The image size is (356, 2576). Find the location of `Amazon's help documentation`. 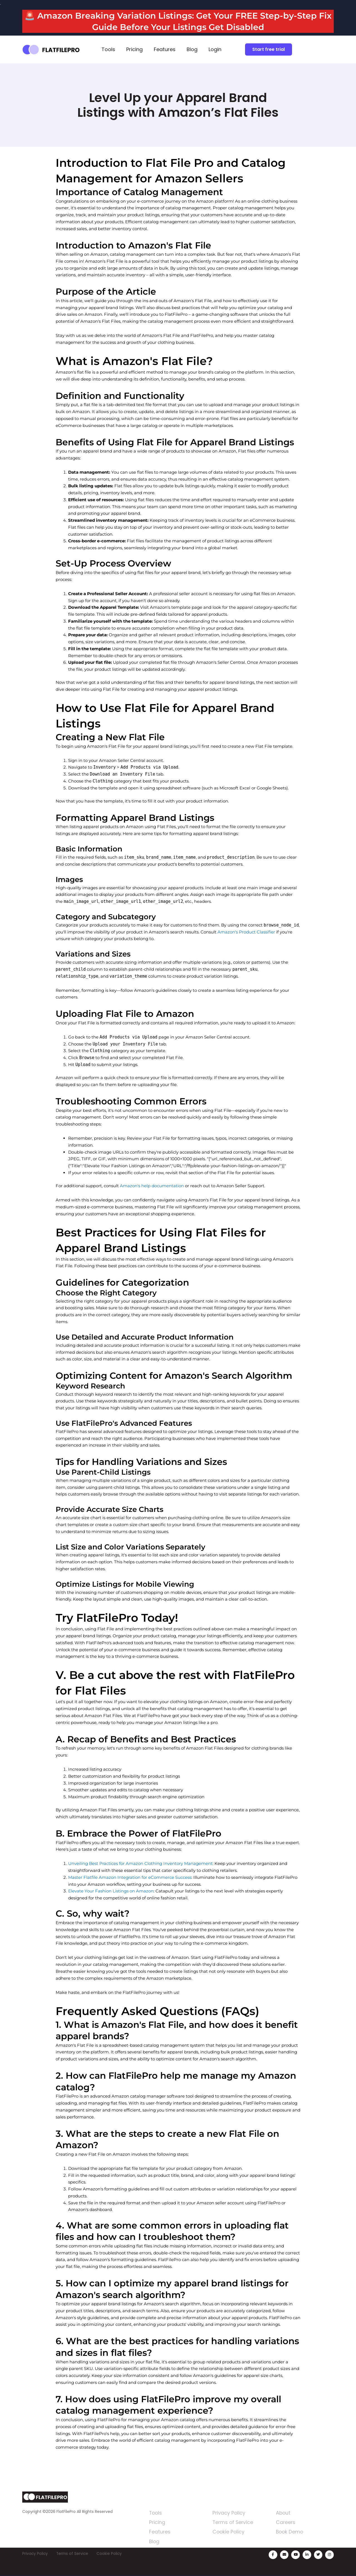

Amazon's help documentation is located at coordinates (152, 1185).